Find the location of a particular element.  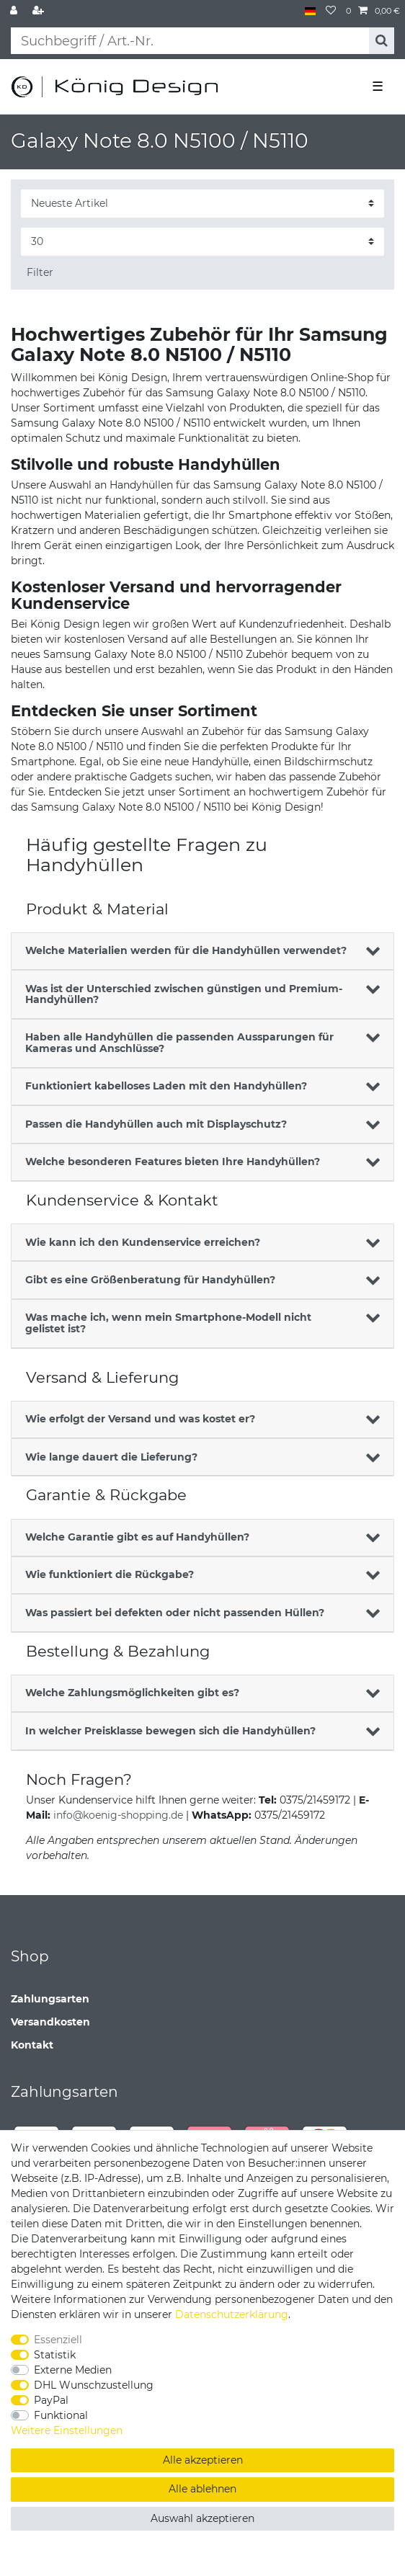

Essenziell is located at coordinates (58, 2339).